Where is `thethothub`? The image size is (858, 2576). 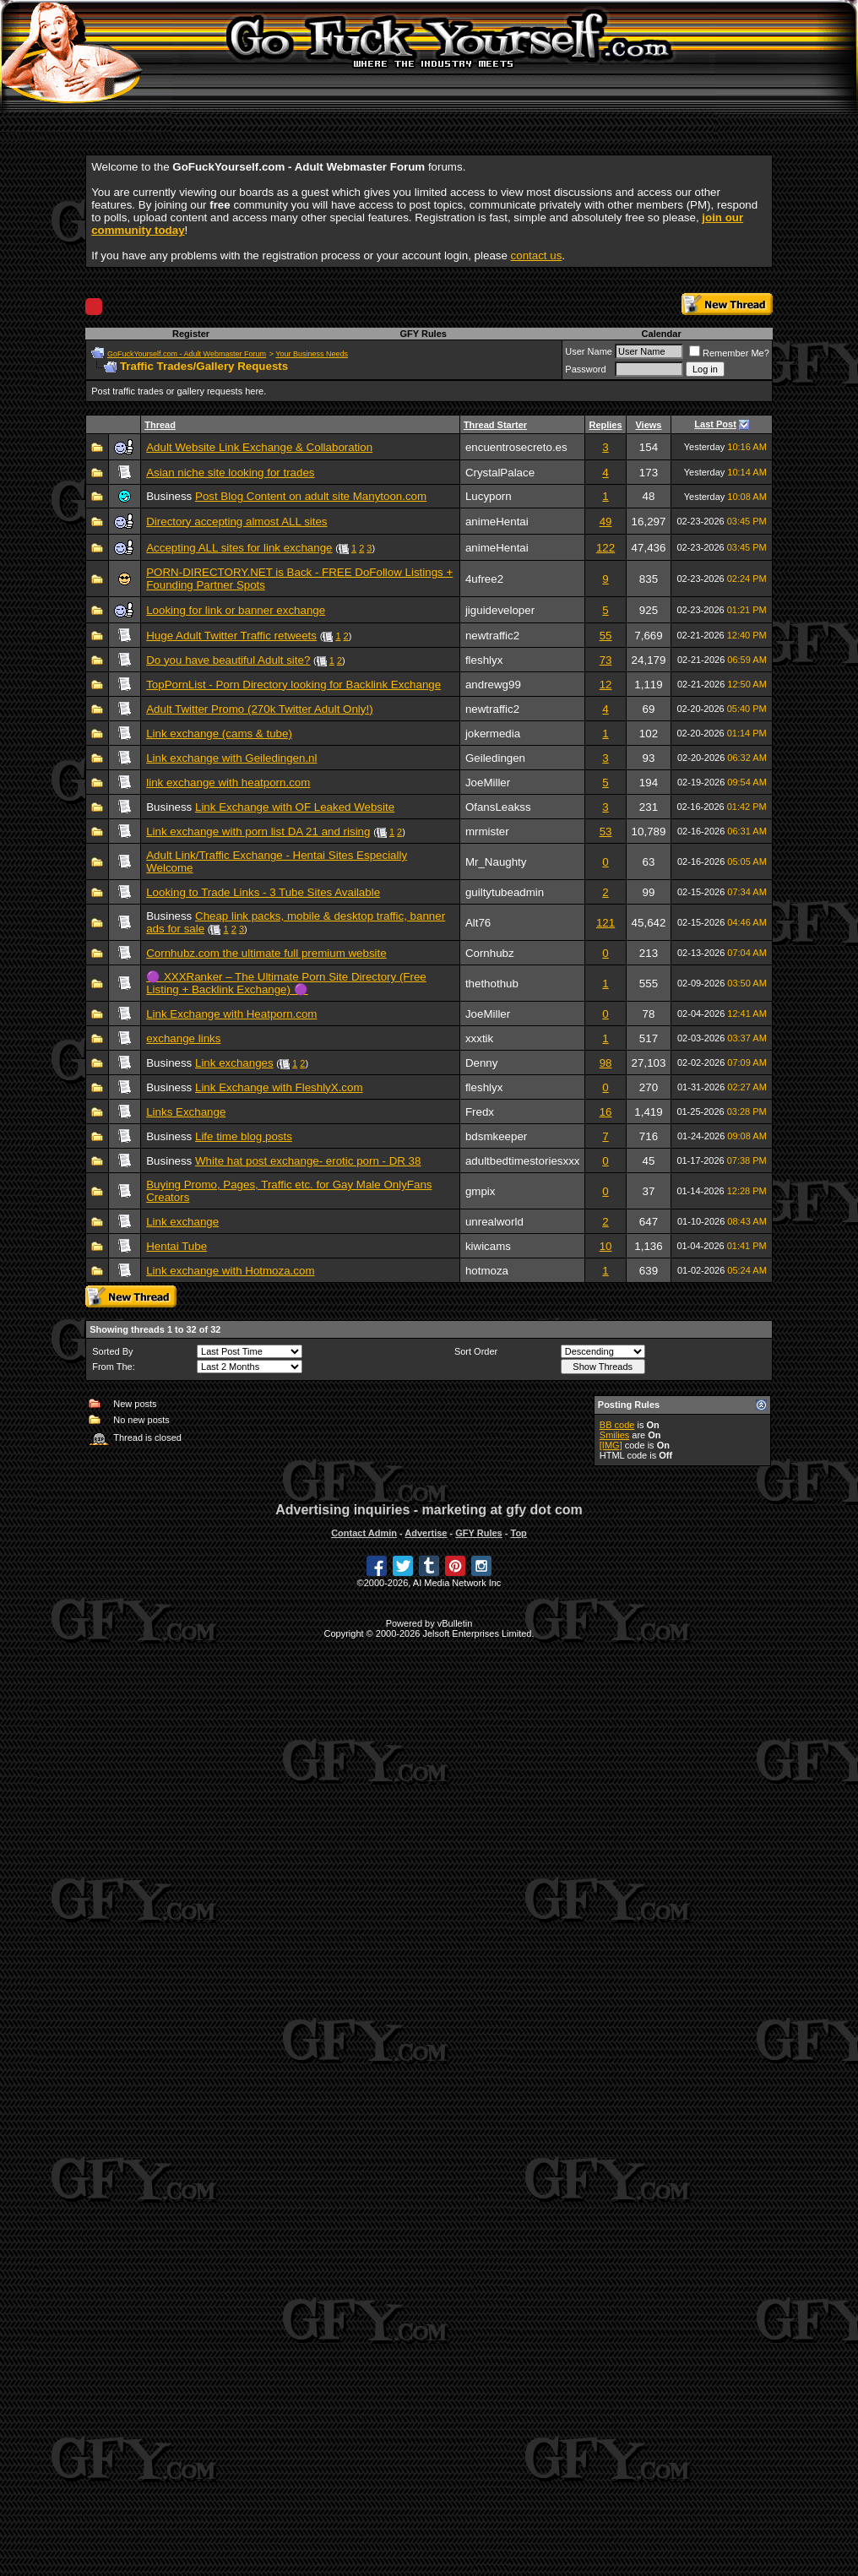 thethothub is located at coordinates (492, 983).